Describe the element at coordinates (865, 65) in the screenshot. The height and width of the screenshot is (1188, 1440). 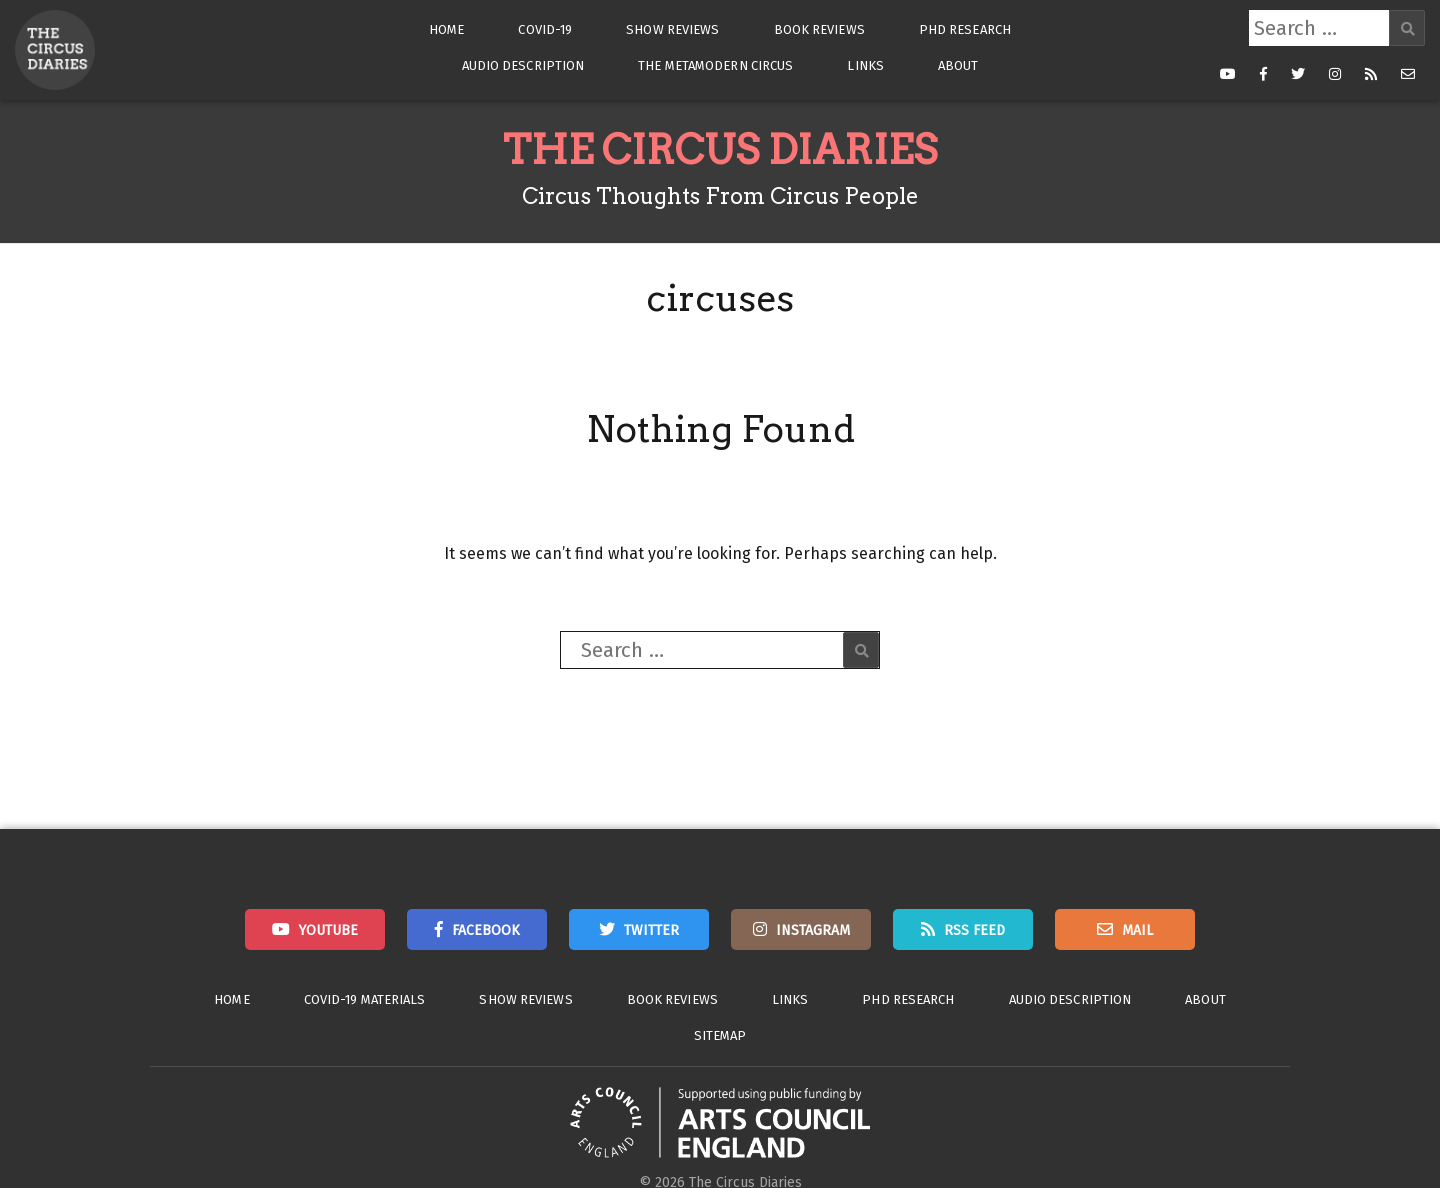
I see `Links` at that location.